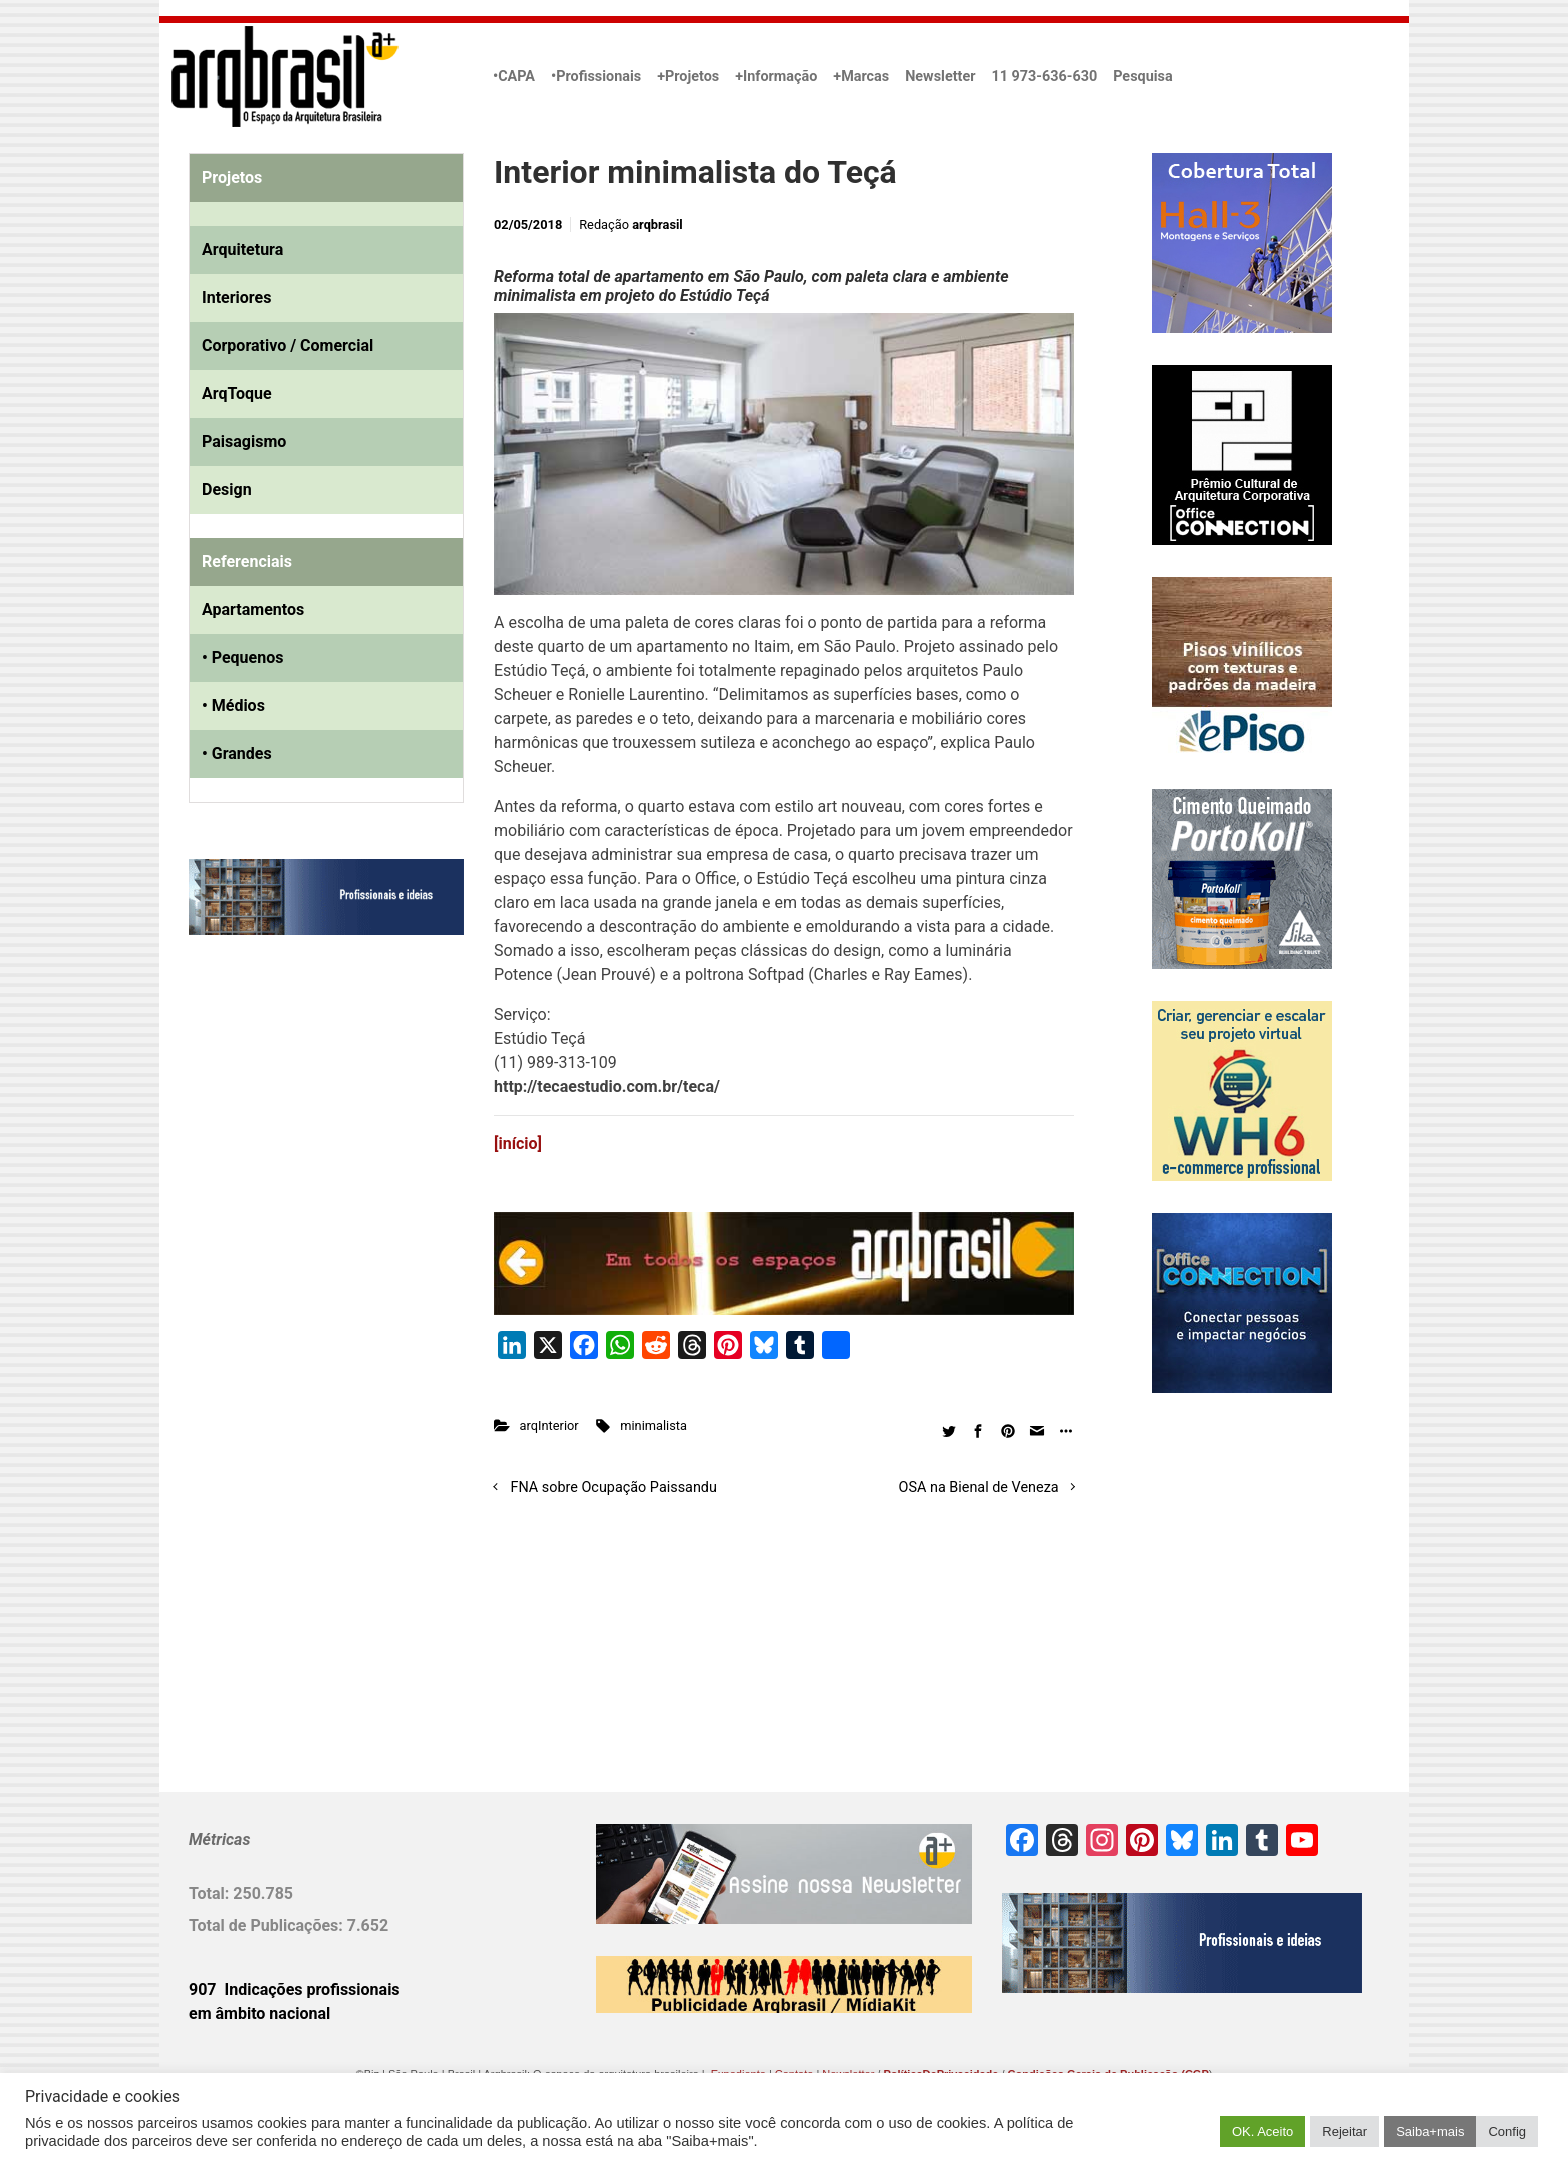  Describe the element at coordinates (776, 76) in the screenshot. I see `+Informação` at that location.